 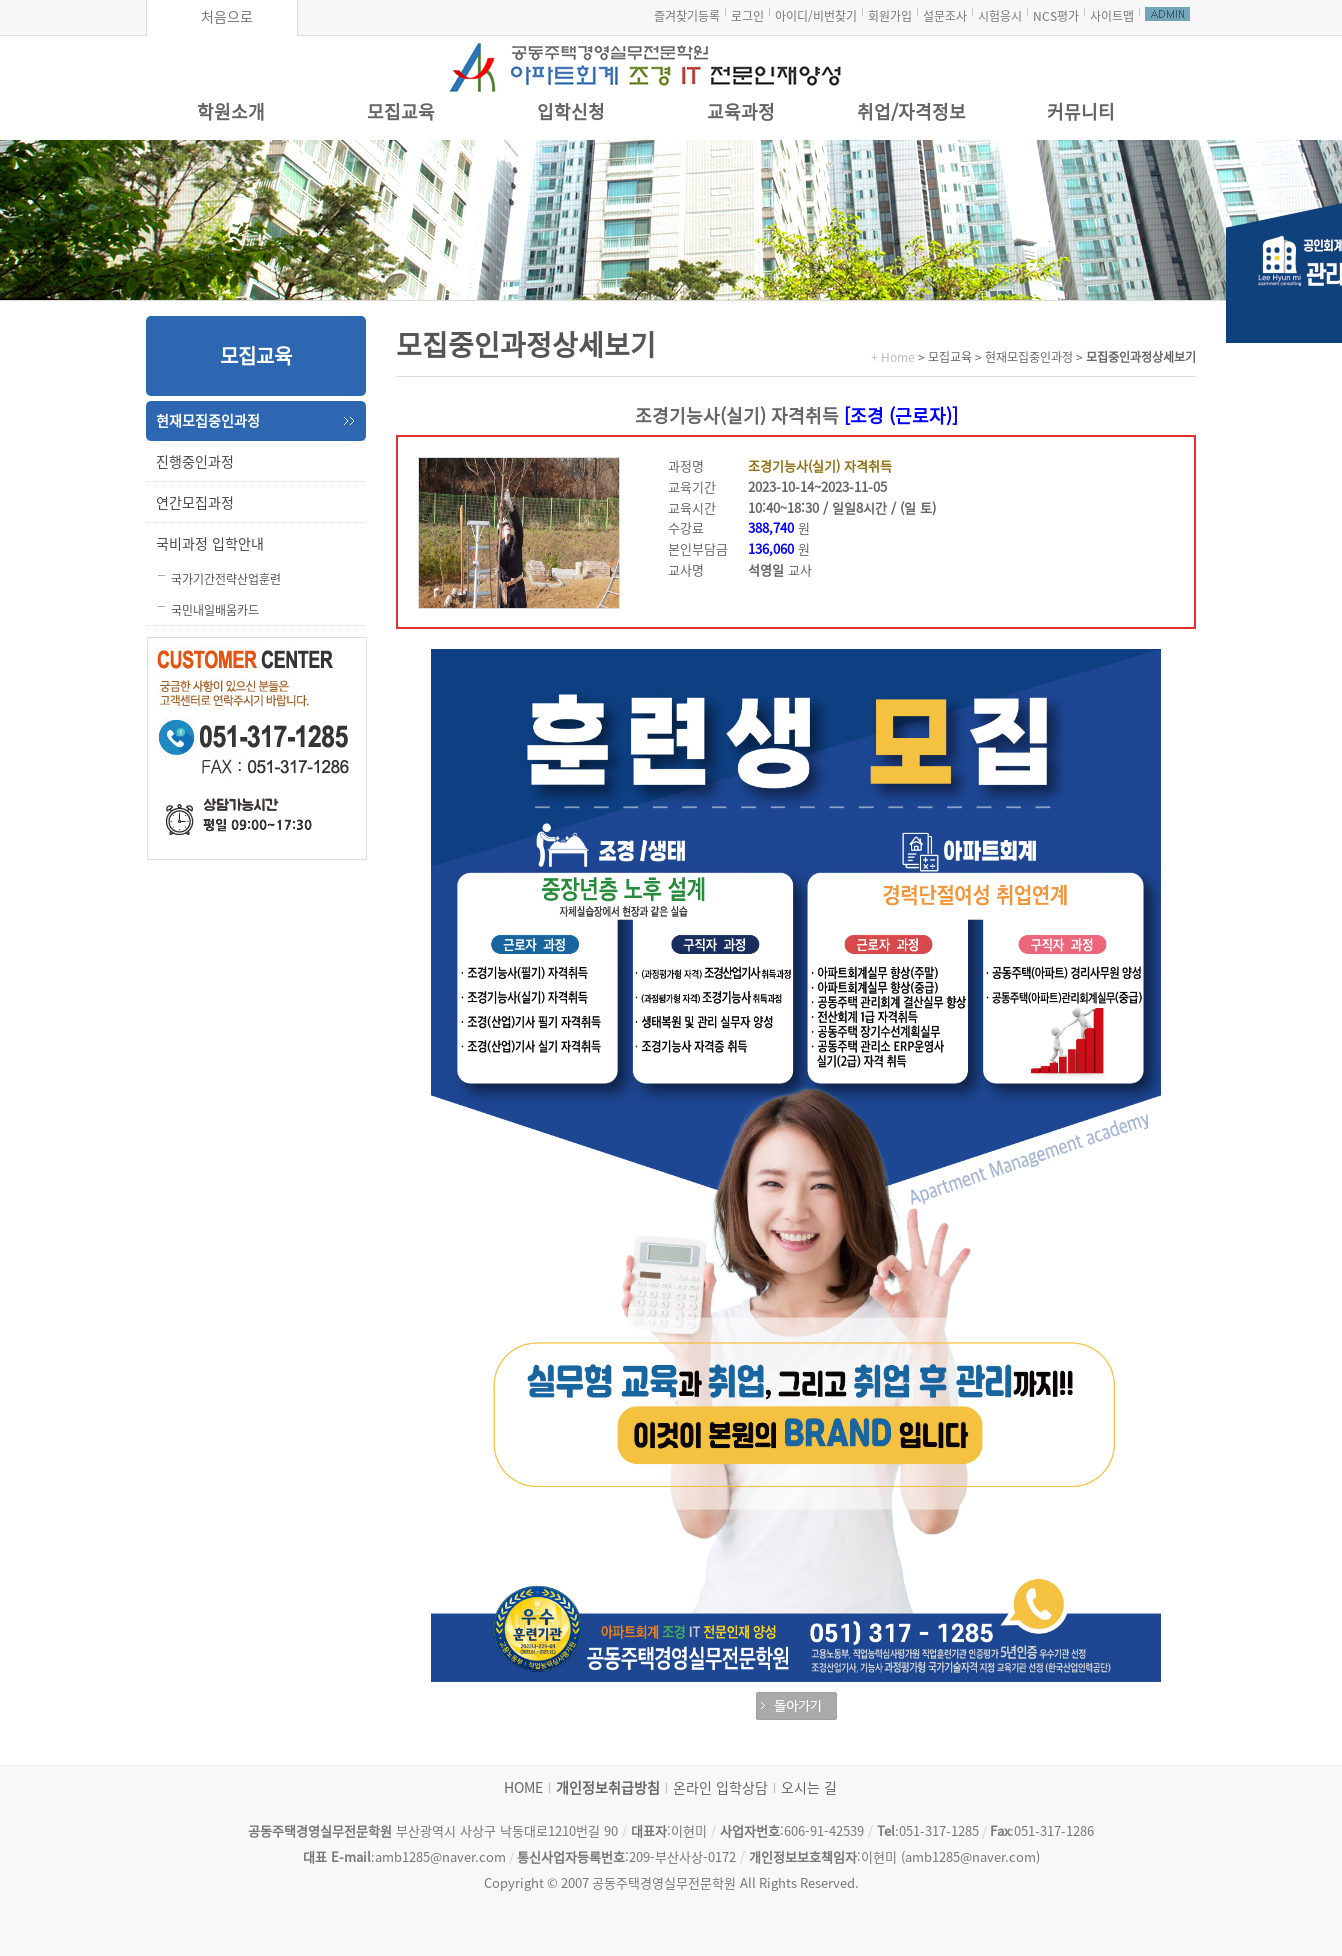 I want to click on NCS평가, so click(x=1056, y=16).